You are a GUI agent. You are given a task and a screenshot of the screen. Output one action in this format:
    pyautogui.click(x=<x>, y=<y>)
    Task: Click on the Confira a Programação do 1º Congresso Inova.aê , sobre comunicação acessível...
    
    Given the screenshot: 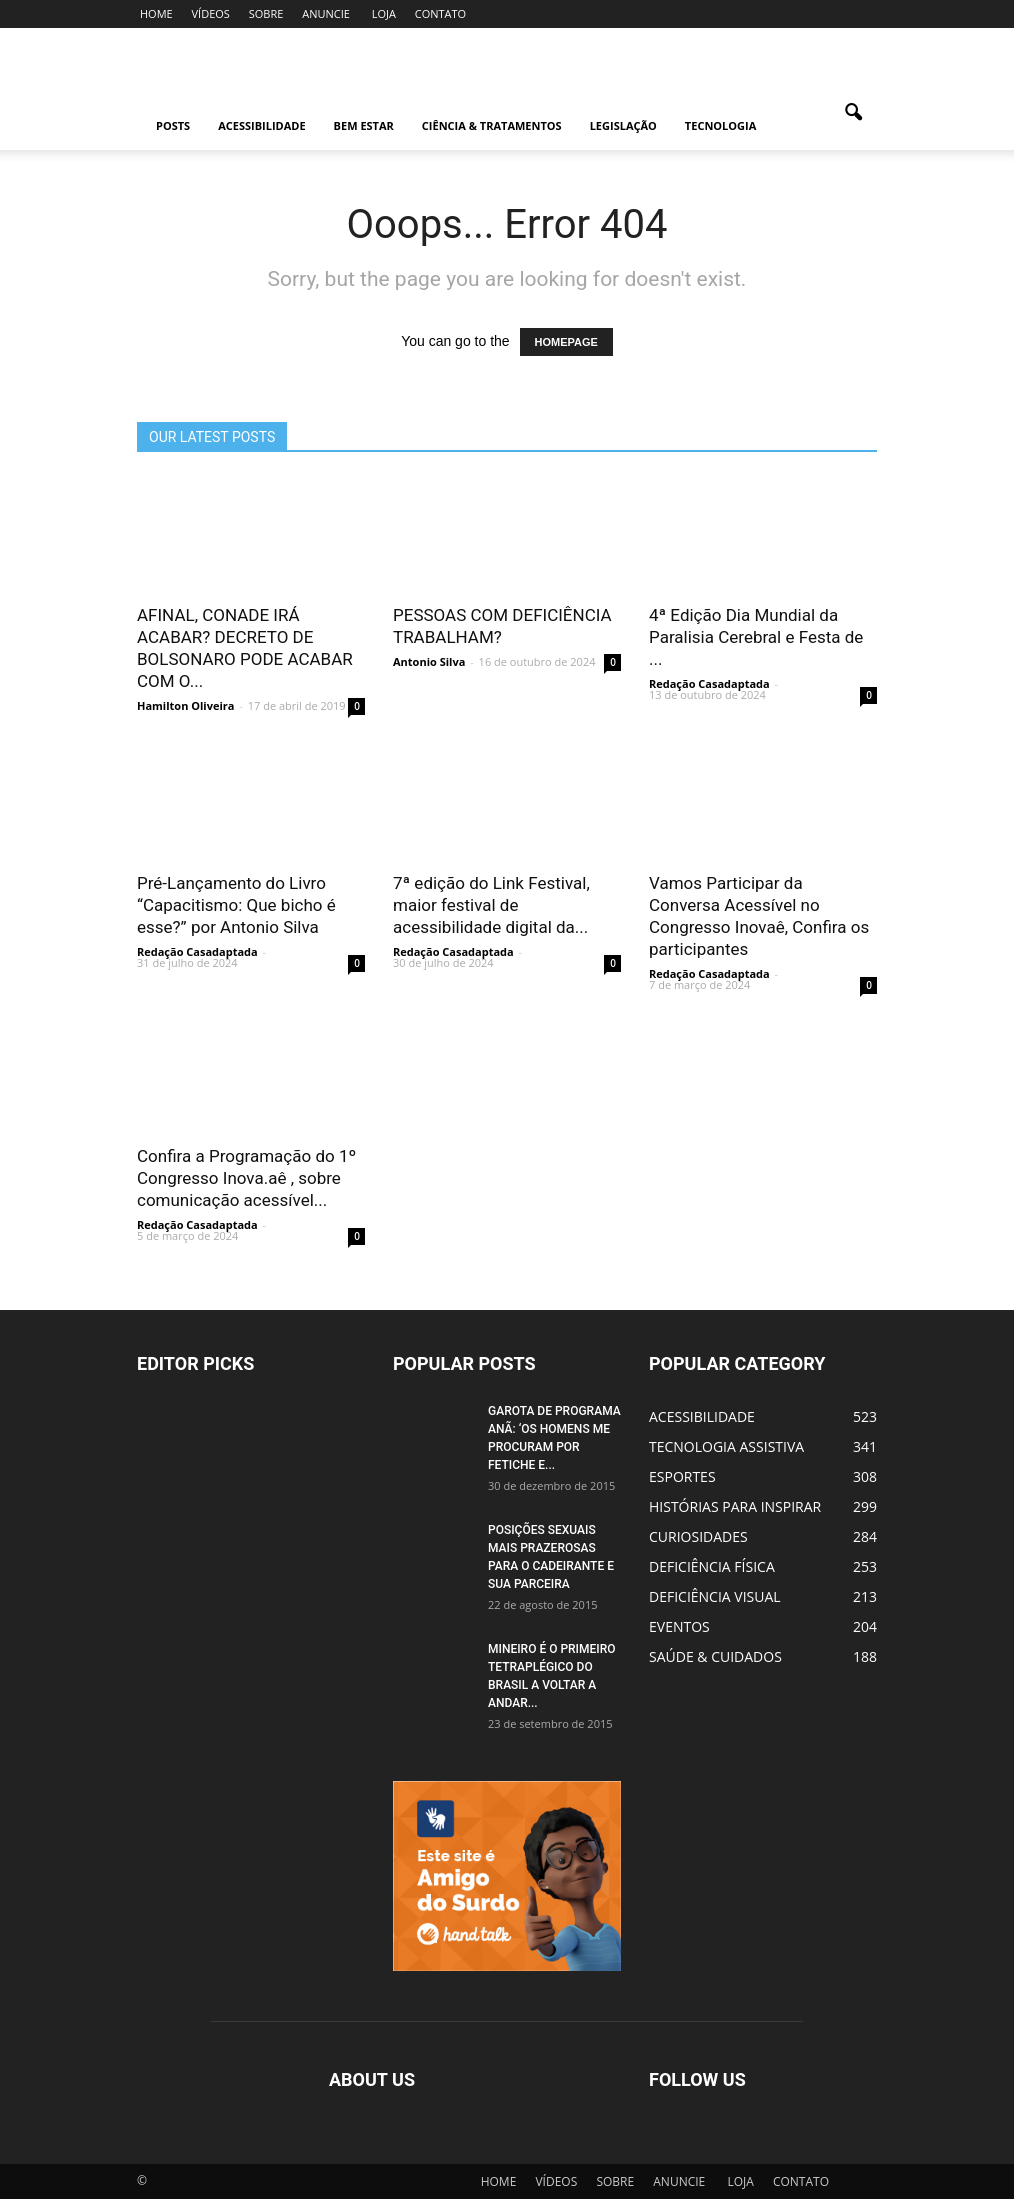 What is the action you would take?
    pyautogui.click(x=246, y=1178)
    